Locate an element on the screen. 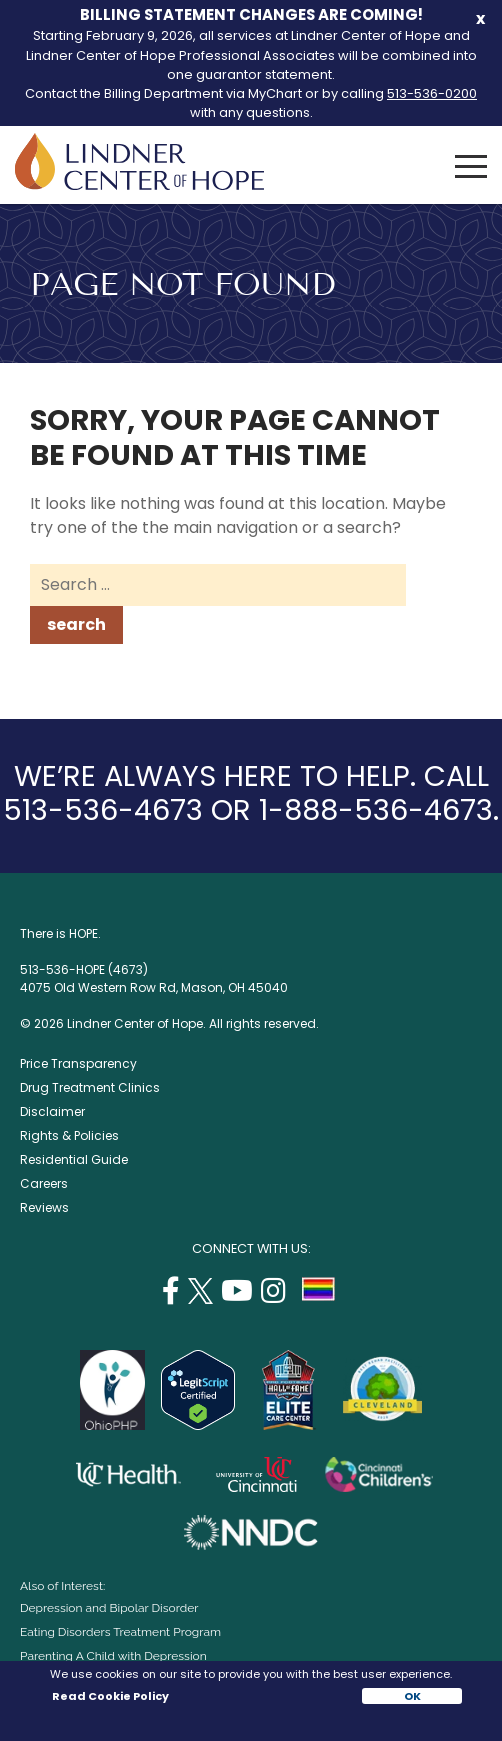 Image resolution: width=502 pixels, height=1741 pixels. Parenting A Child with Depression is located at coordinates (113, 1656).